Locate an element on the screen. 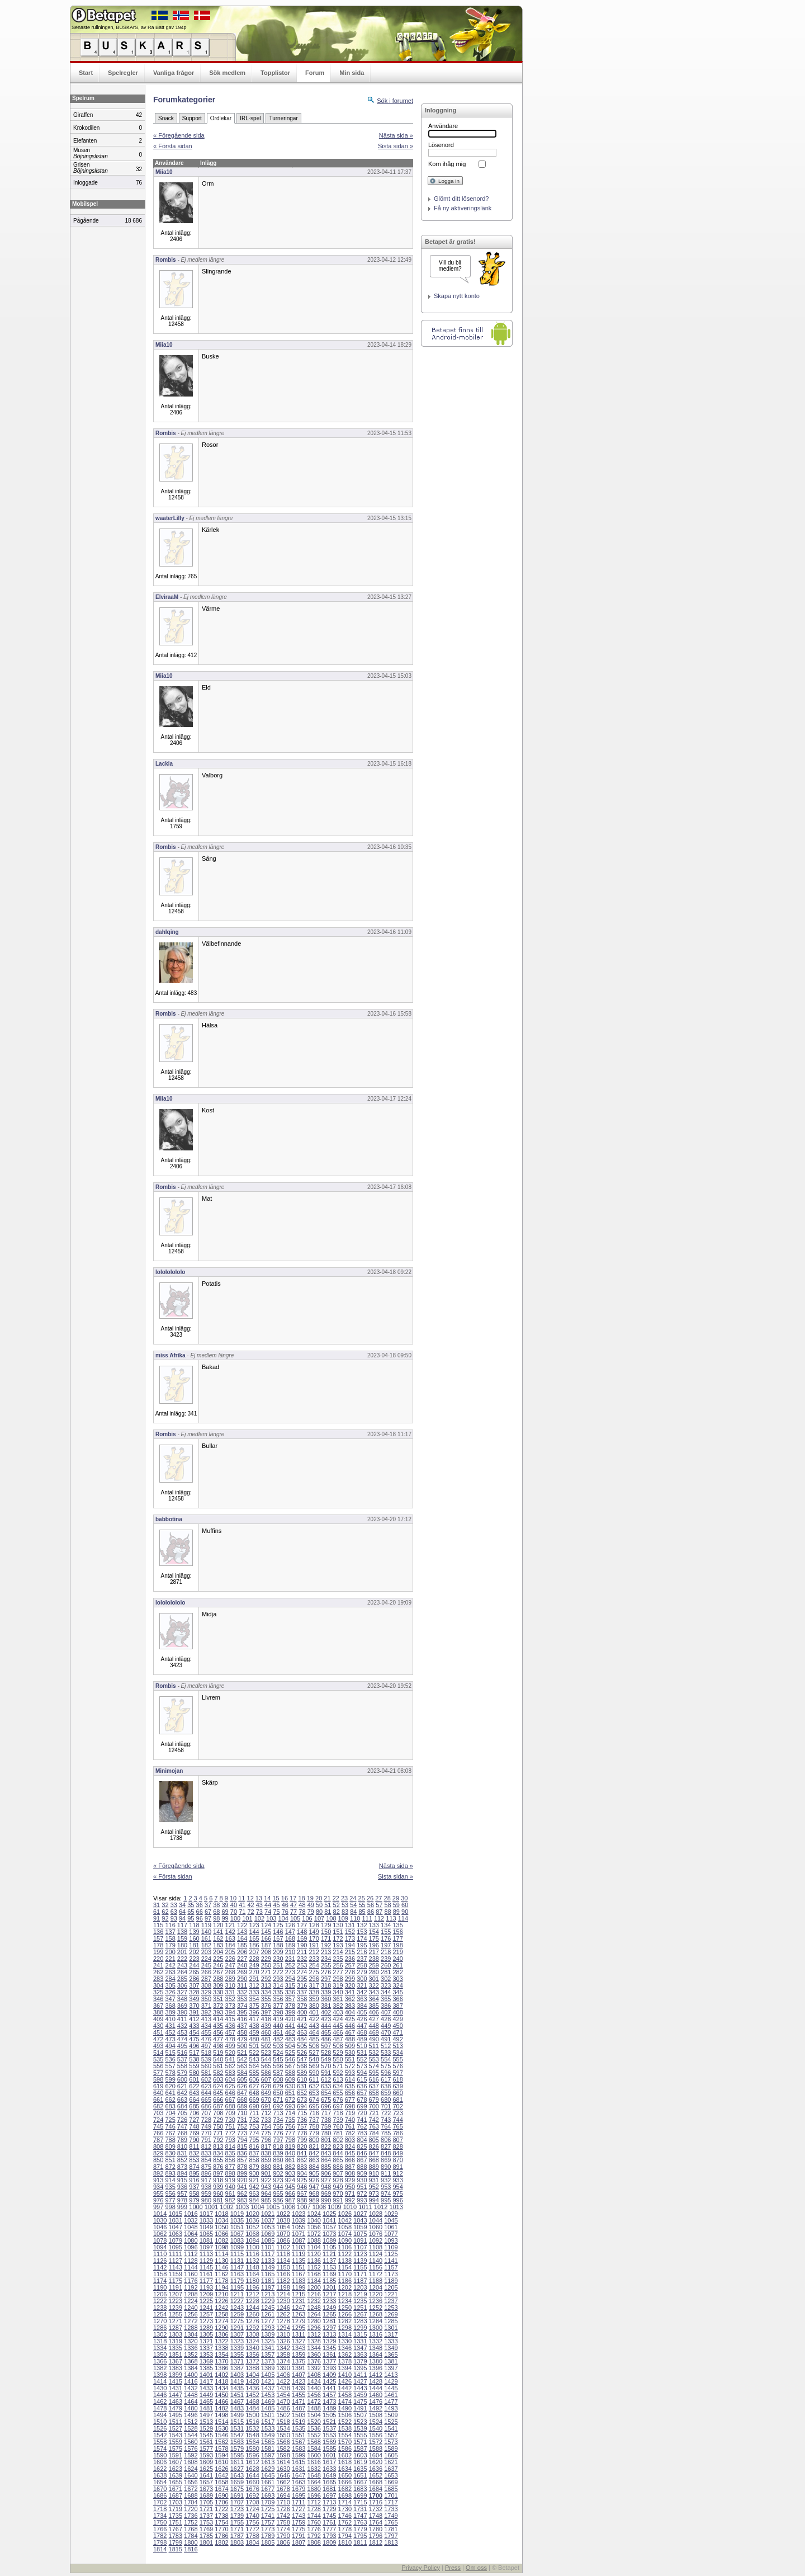 The width and height of the screenshot is (805, 2576). 1117 is located at coordinates (267, 2254).